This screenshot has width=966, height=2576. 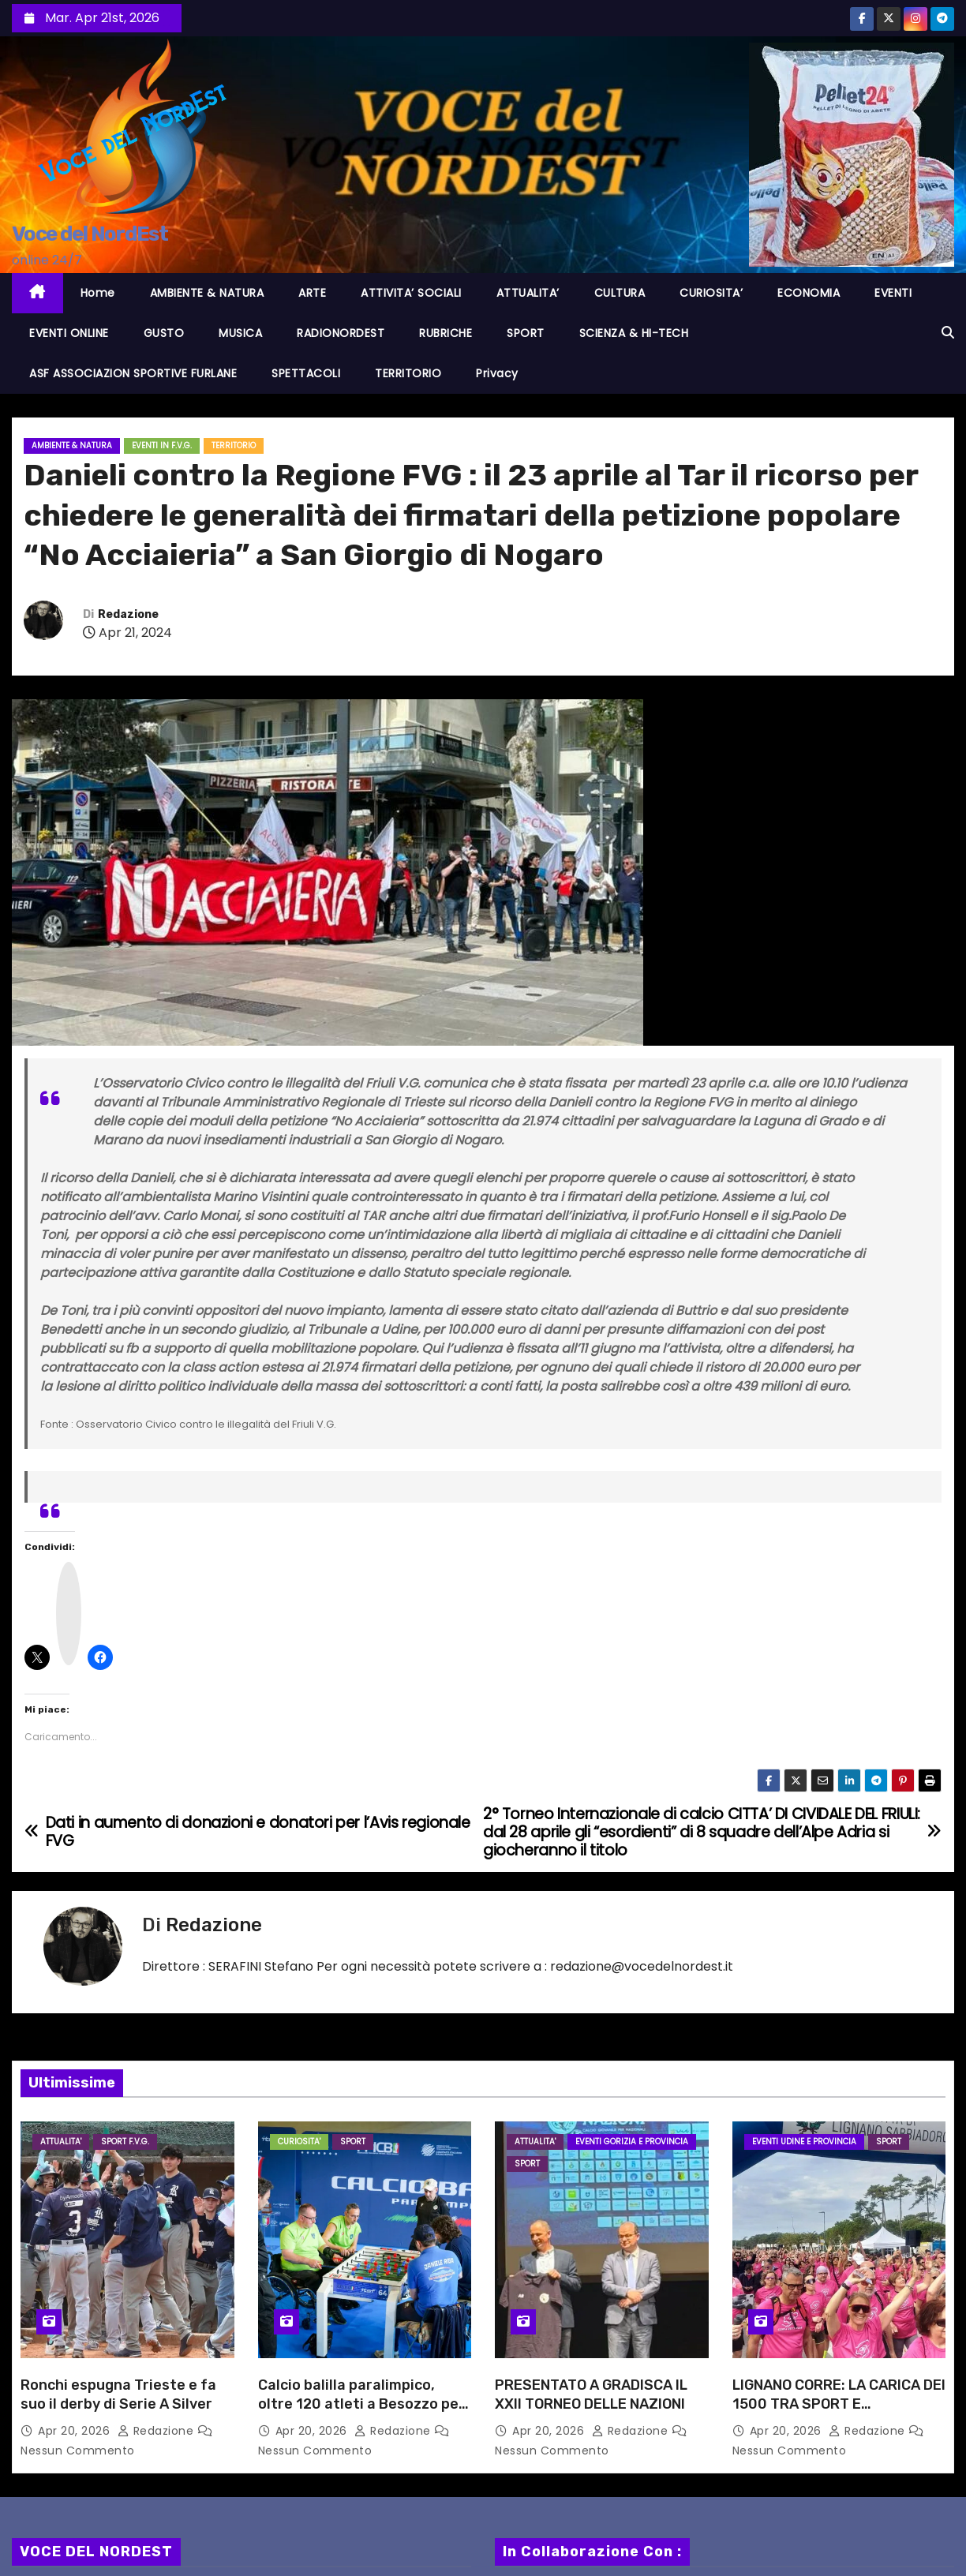 What do you see at coordinates (804, 2141) in the screenshot?
I see `Eventi UDINE e provincia` at bounding box center [804, 2141].